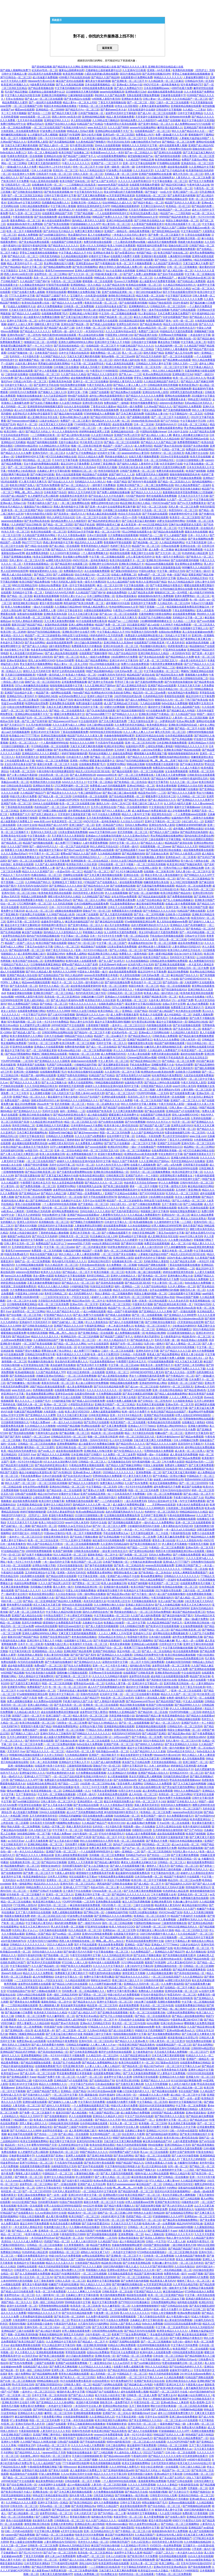 Image resolution: width=215 pixels, height=2576 pixels. I want to click on 女人18毛片A级毛片直播, so click(177, 803).